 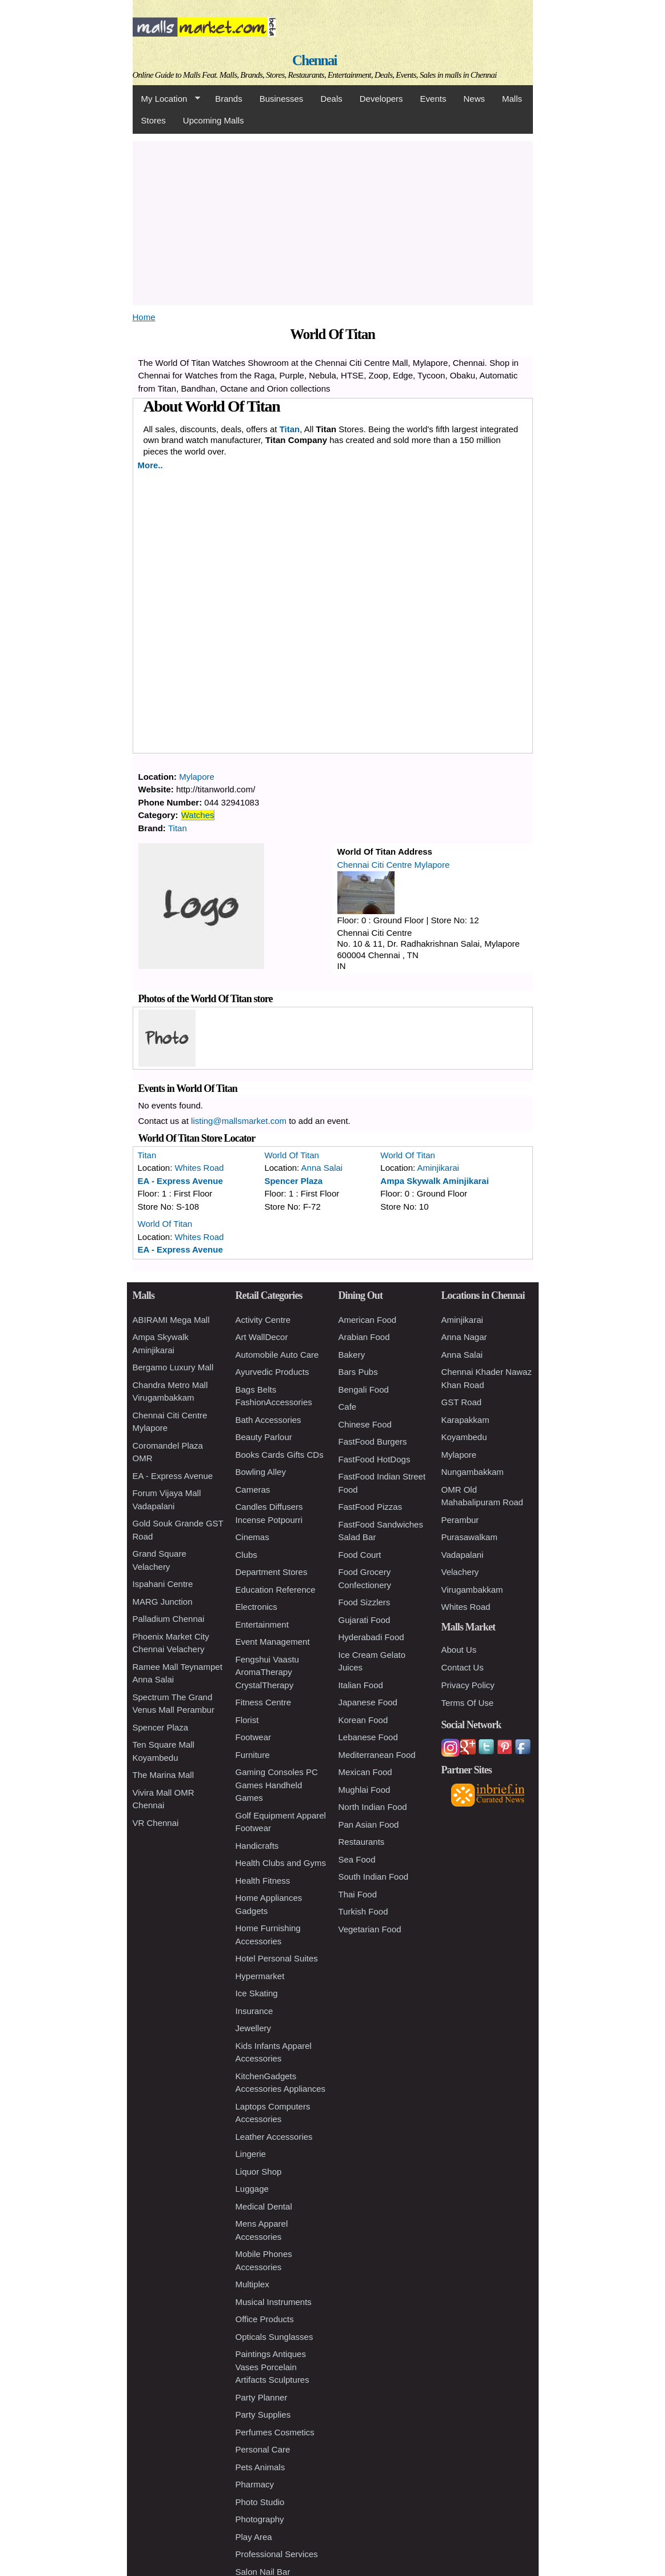 What do you see at coordinates (252, 2284) in the screenshot?
I see `Multiplex` at bounding box center [252, 2284].